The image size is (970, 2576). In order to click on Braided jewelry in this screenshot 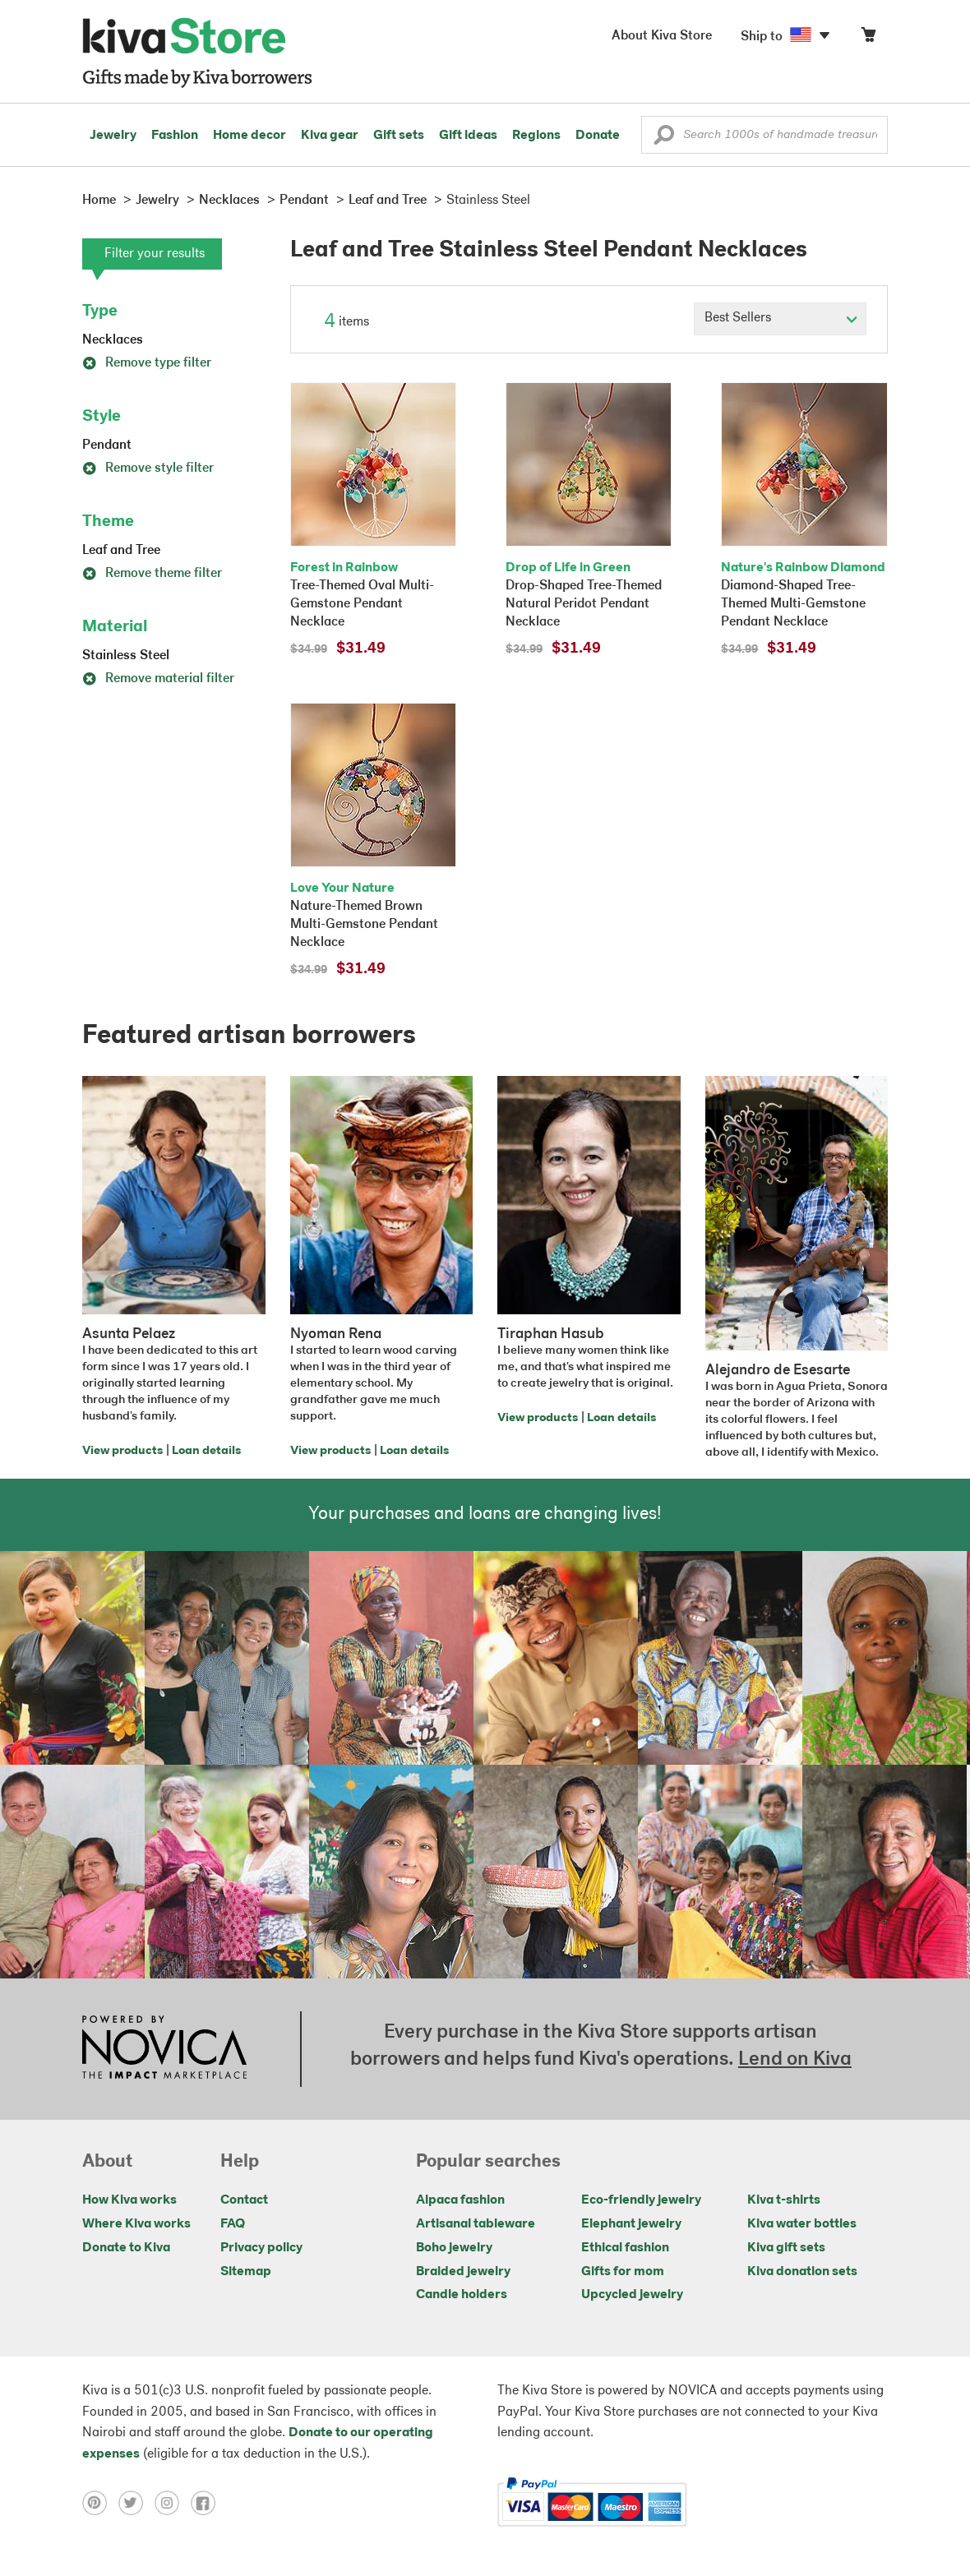, I will do `click(463, 2271)`.